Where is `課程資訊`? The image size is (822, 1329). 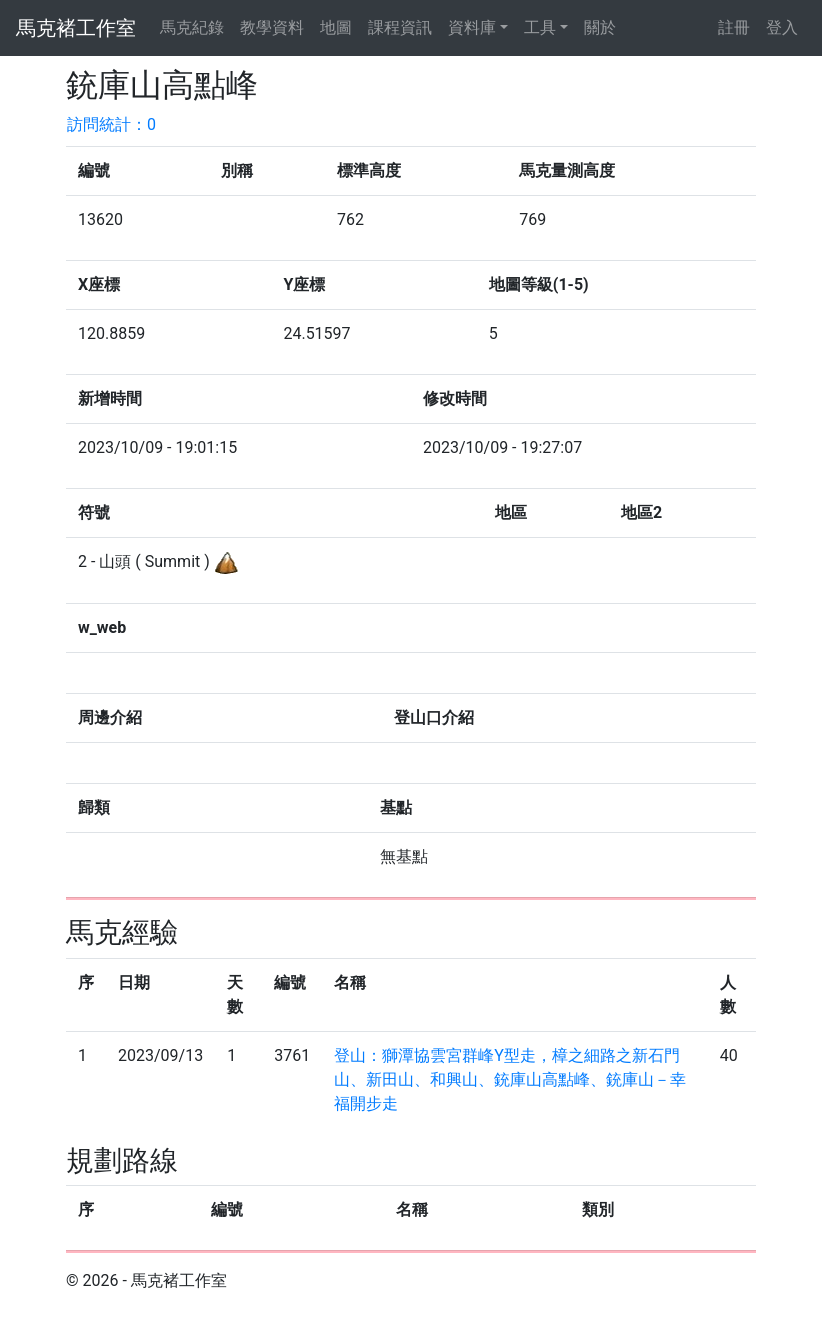
課程資訊 is located at coordinates (400, 27).